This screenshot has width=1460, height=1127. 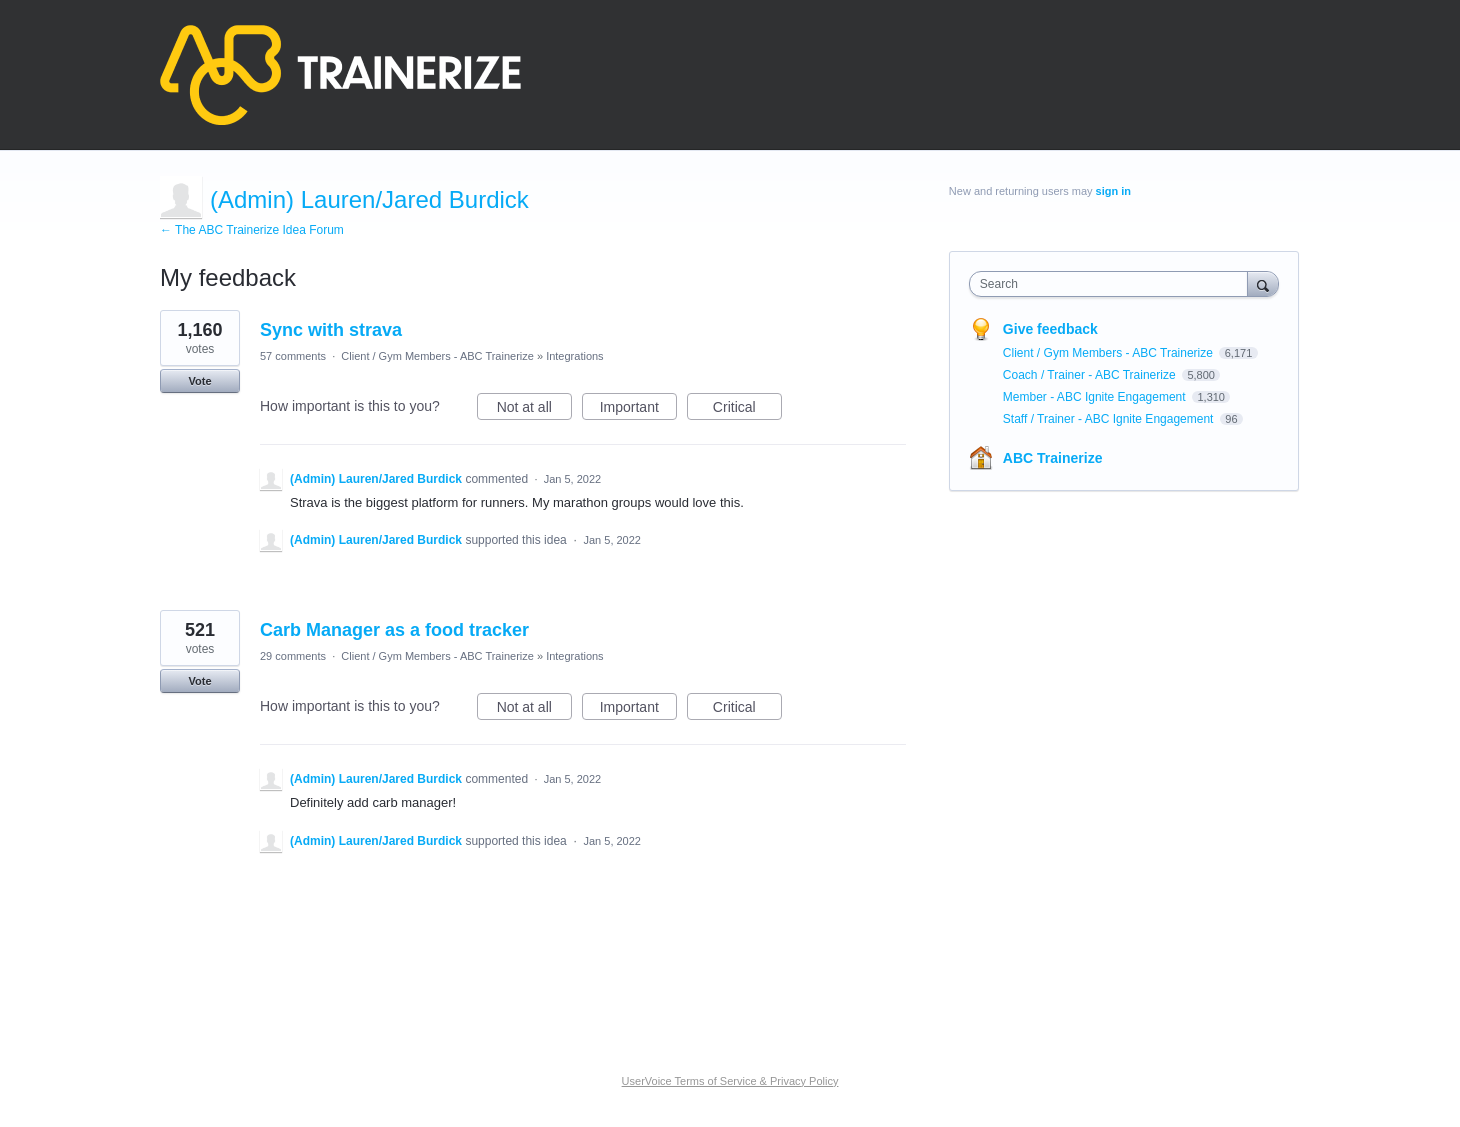 I want to click on 29 comments, so click(x=293, y=656).